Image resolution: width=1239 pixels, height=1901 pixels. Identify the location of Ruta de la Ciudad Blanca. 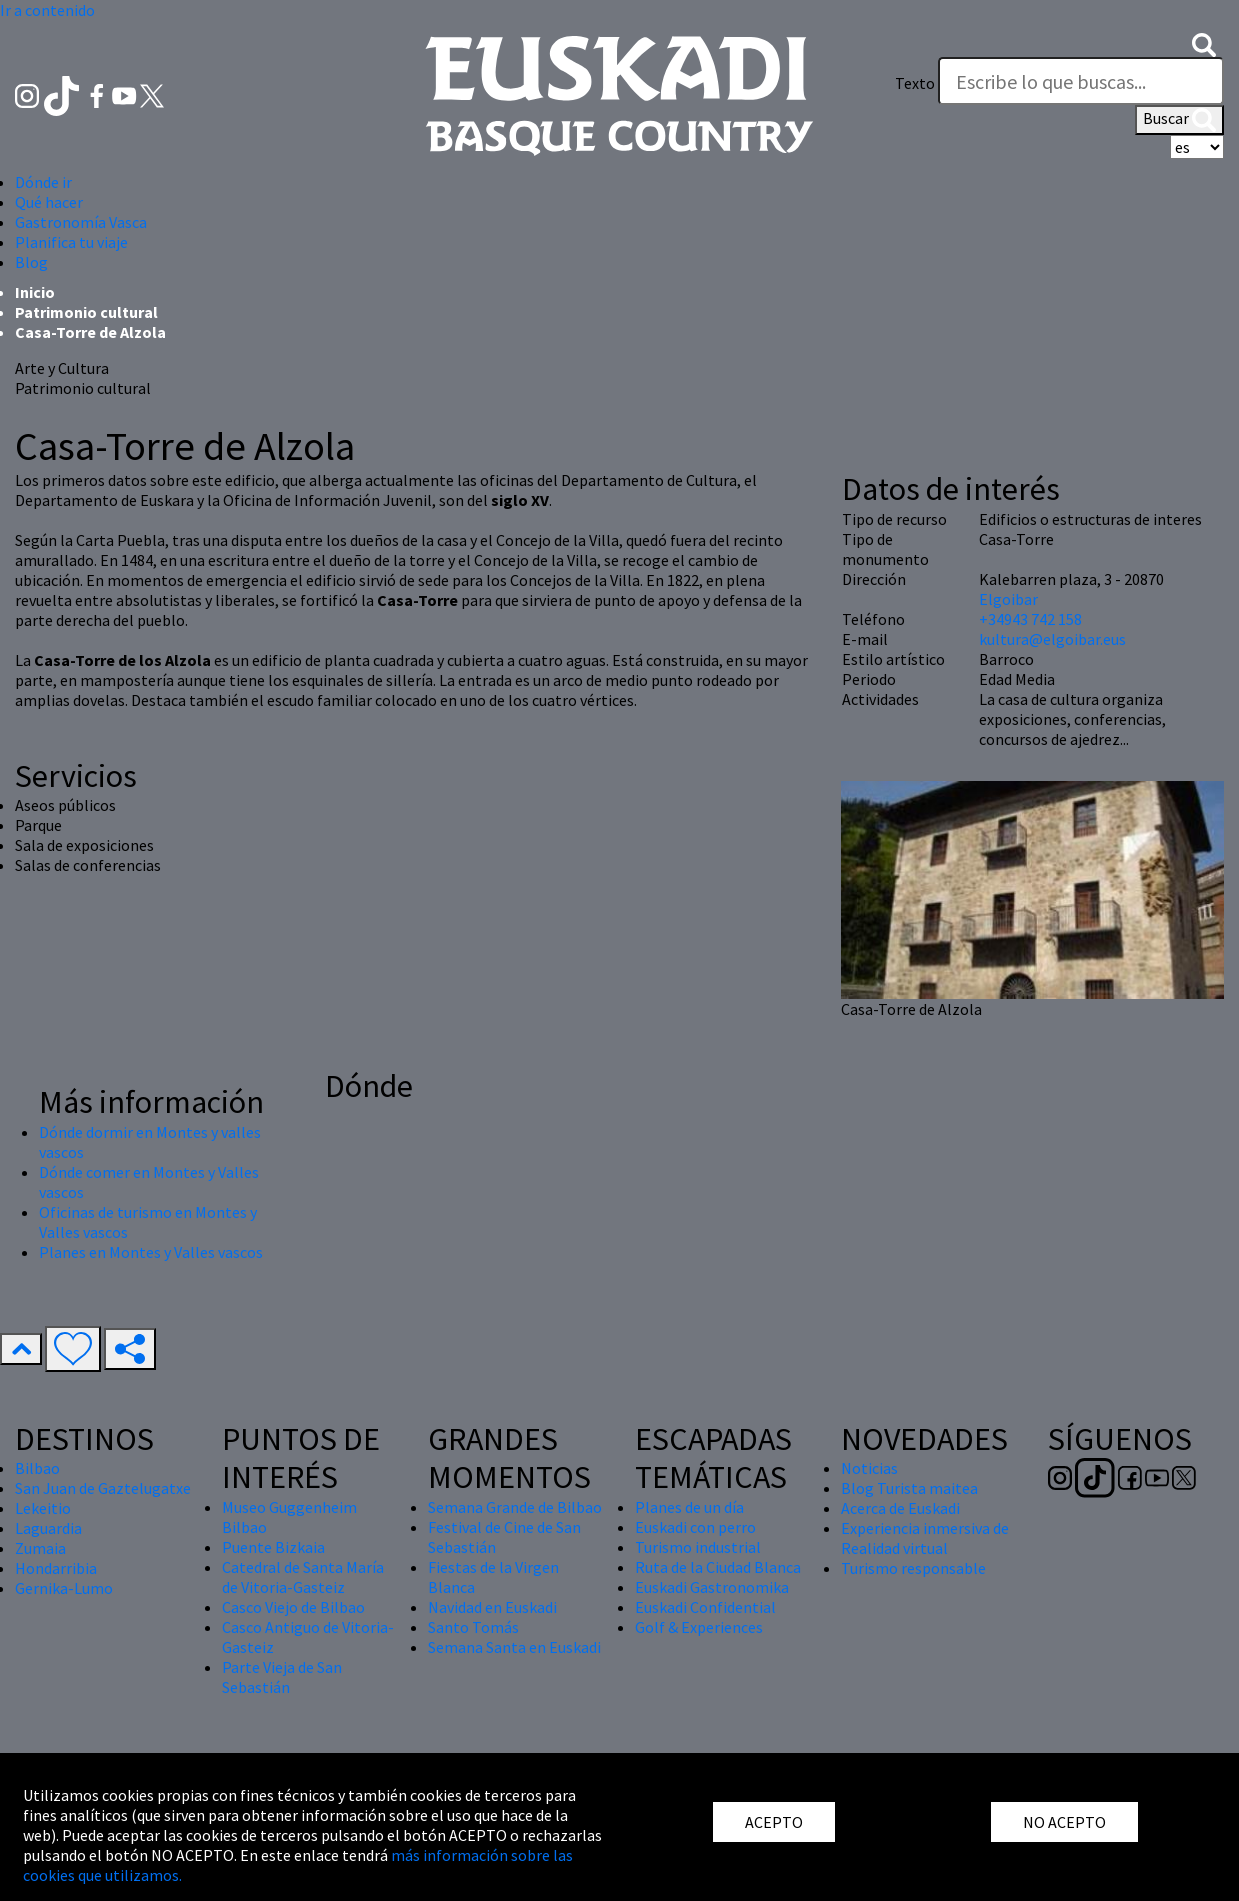
(718, 1567).